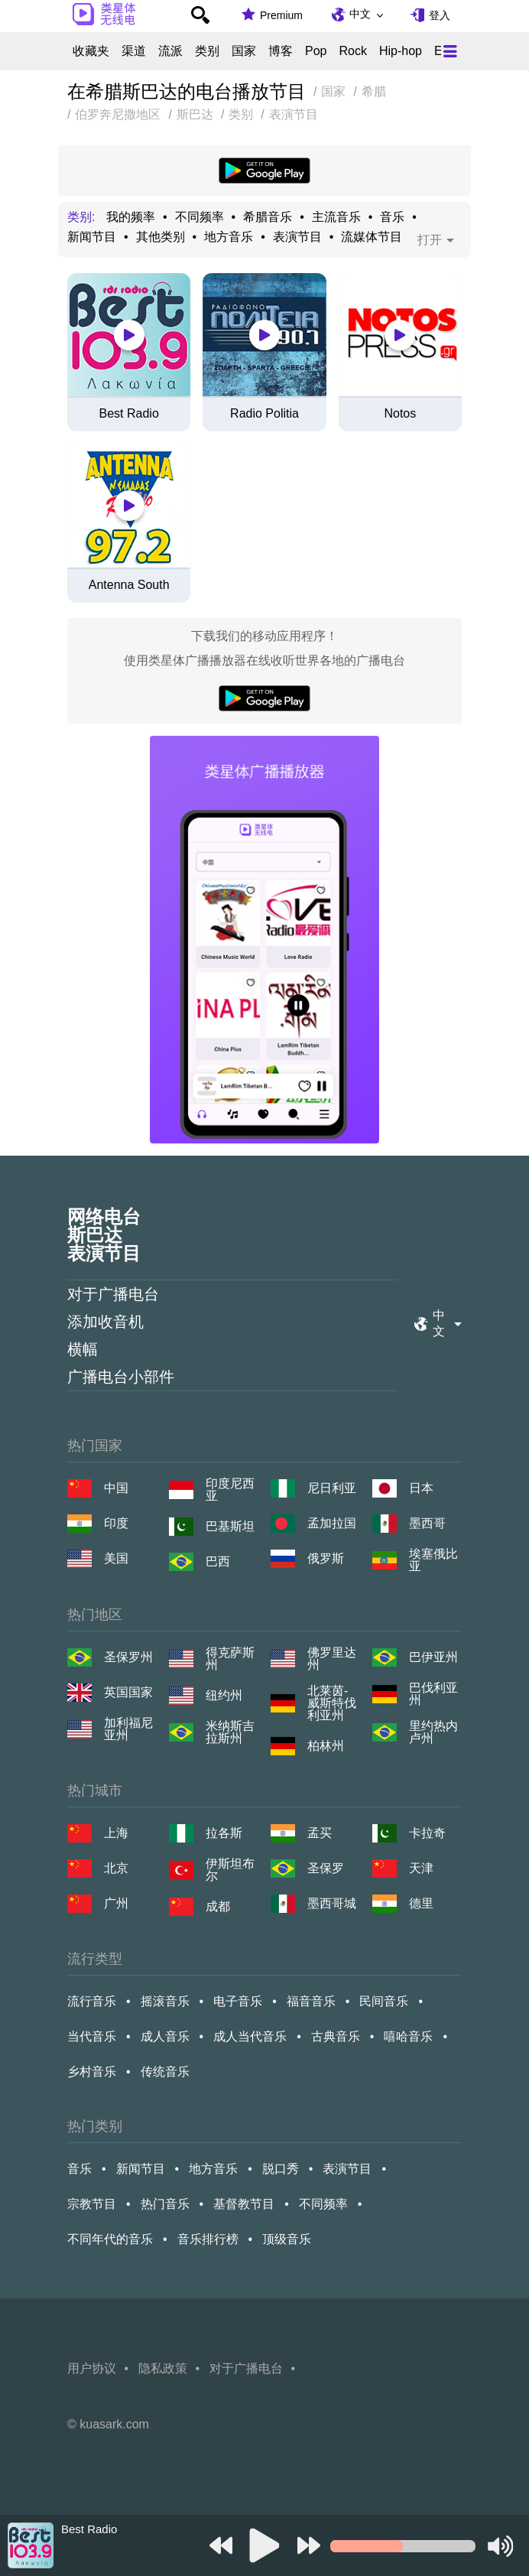 The height and width of the screenshot is (2576, 529). I want to click on 我的频率, so click(130, 217).